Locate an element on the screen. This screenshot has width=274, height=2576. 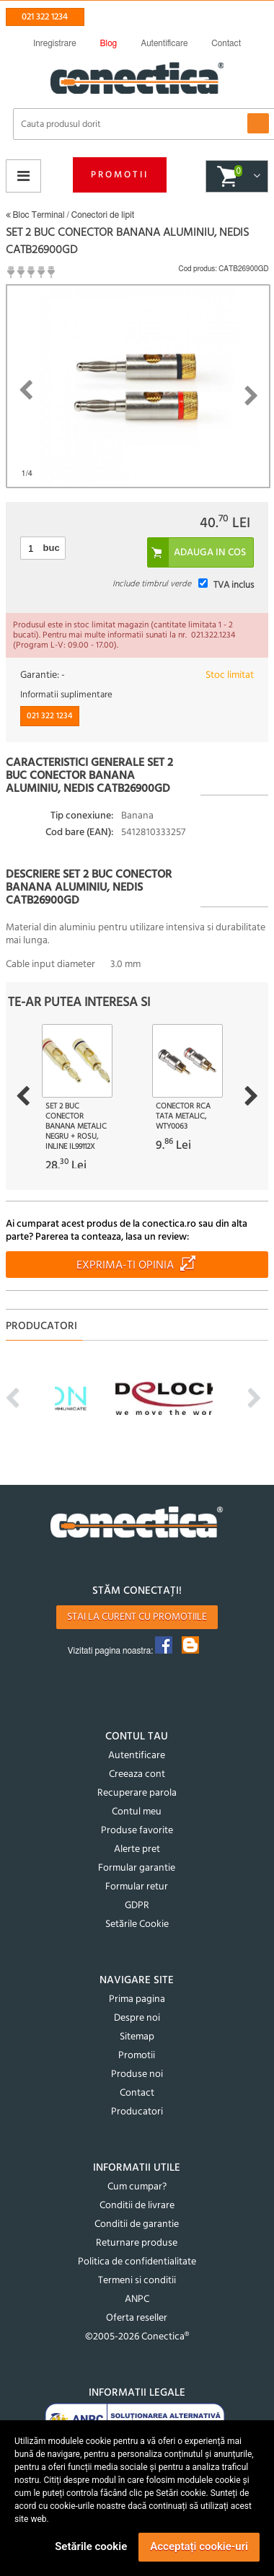
Setările Cookie is located at coordinates (137, 1924).